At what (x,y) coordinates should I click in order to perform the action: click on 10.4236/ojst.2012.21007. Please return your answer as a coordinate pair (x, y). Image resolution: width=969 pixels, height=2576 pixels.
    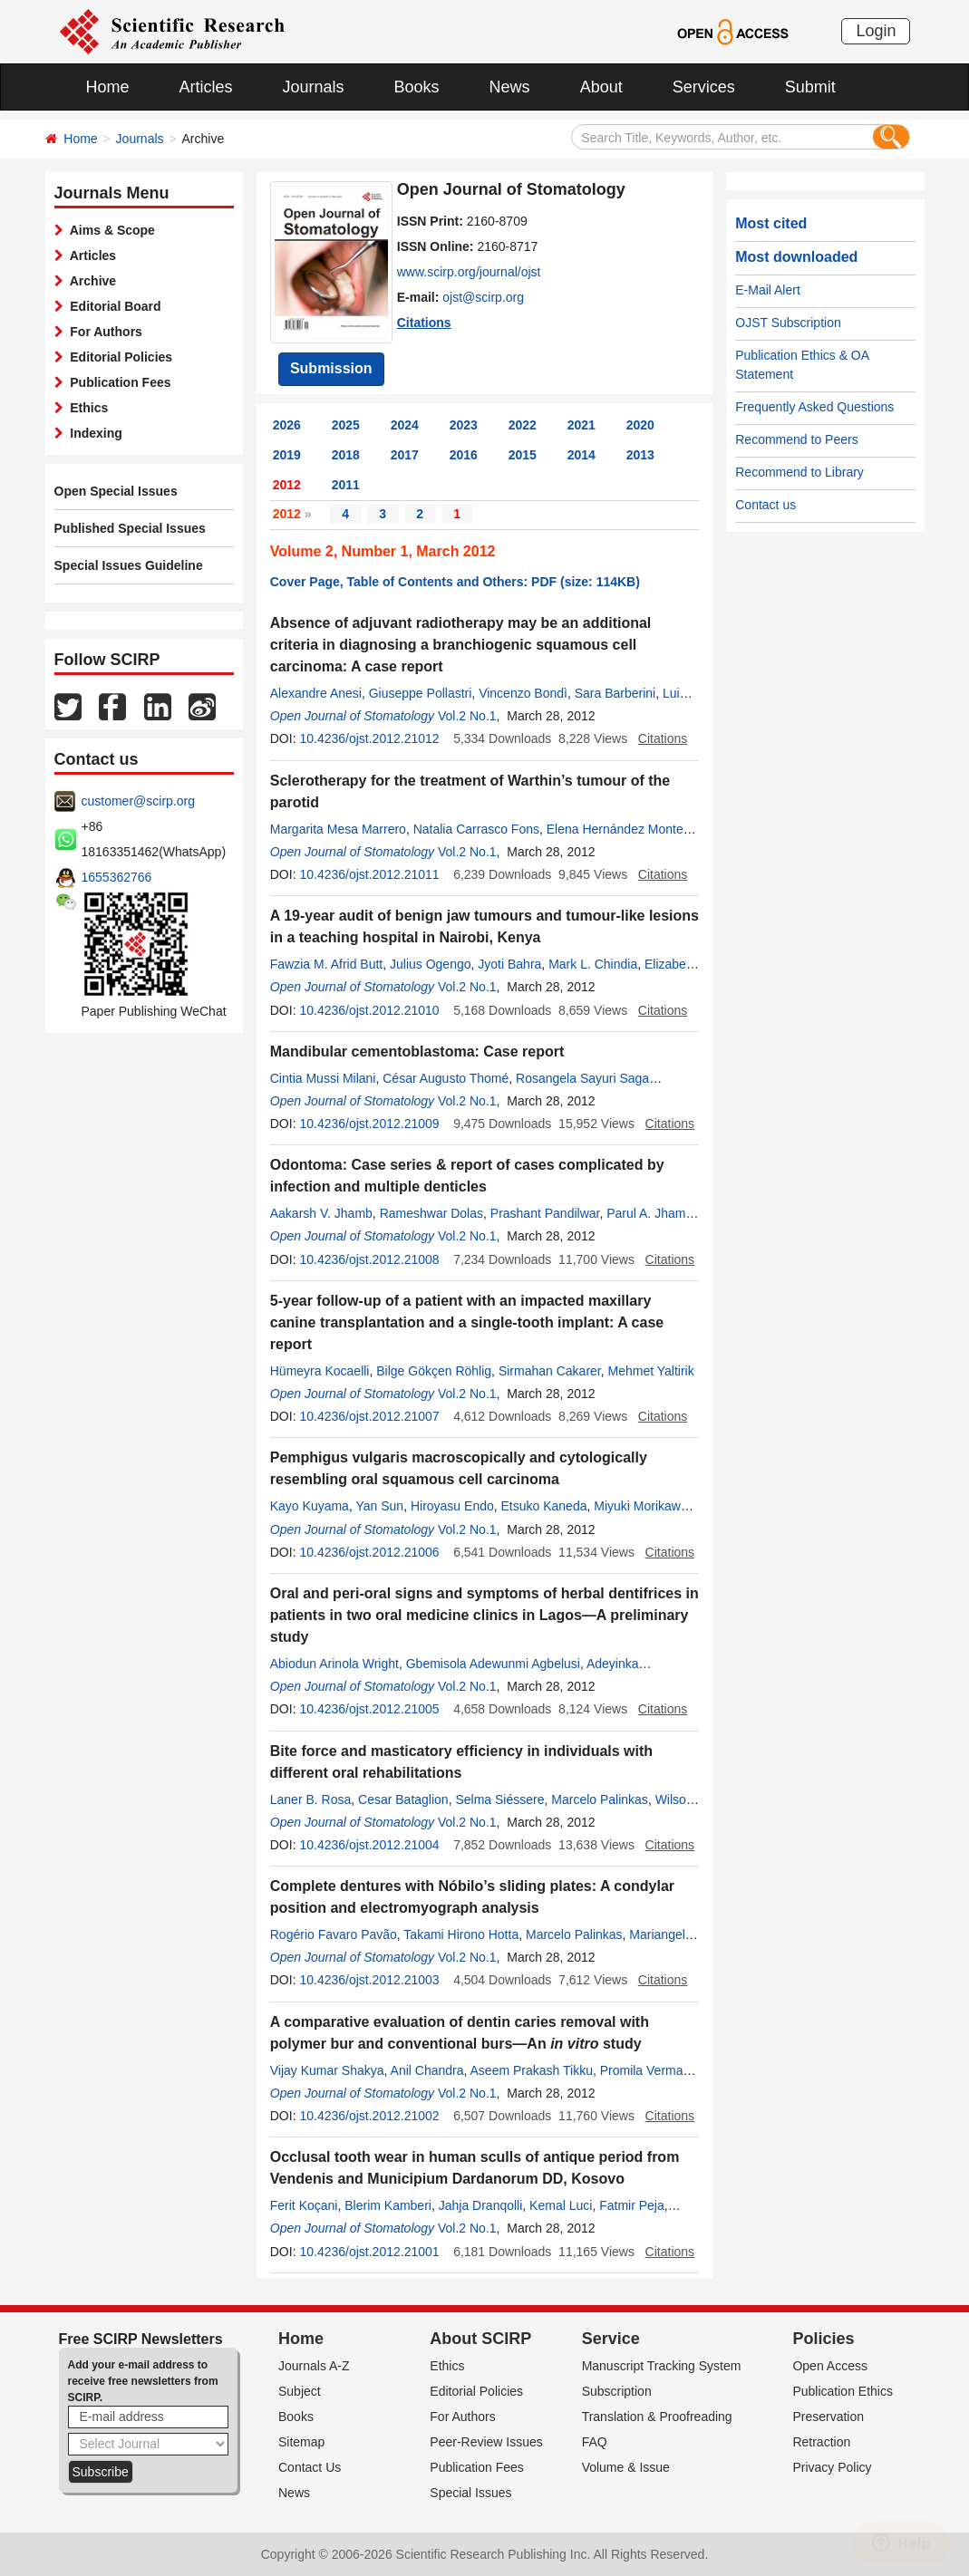
    Looking at the image, I should click on (369, 1416).